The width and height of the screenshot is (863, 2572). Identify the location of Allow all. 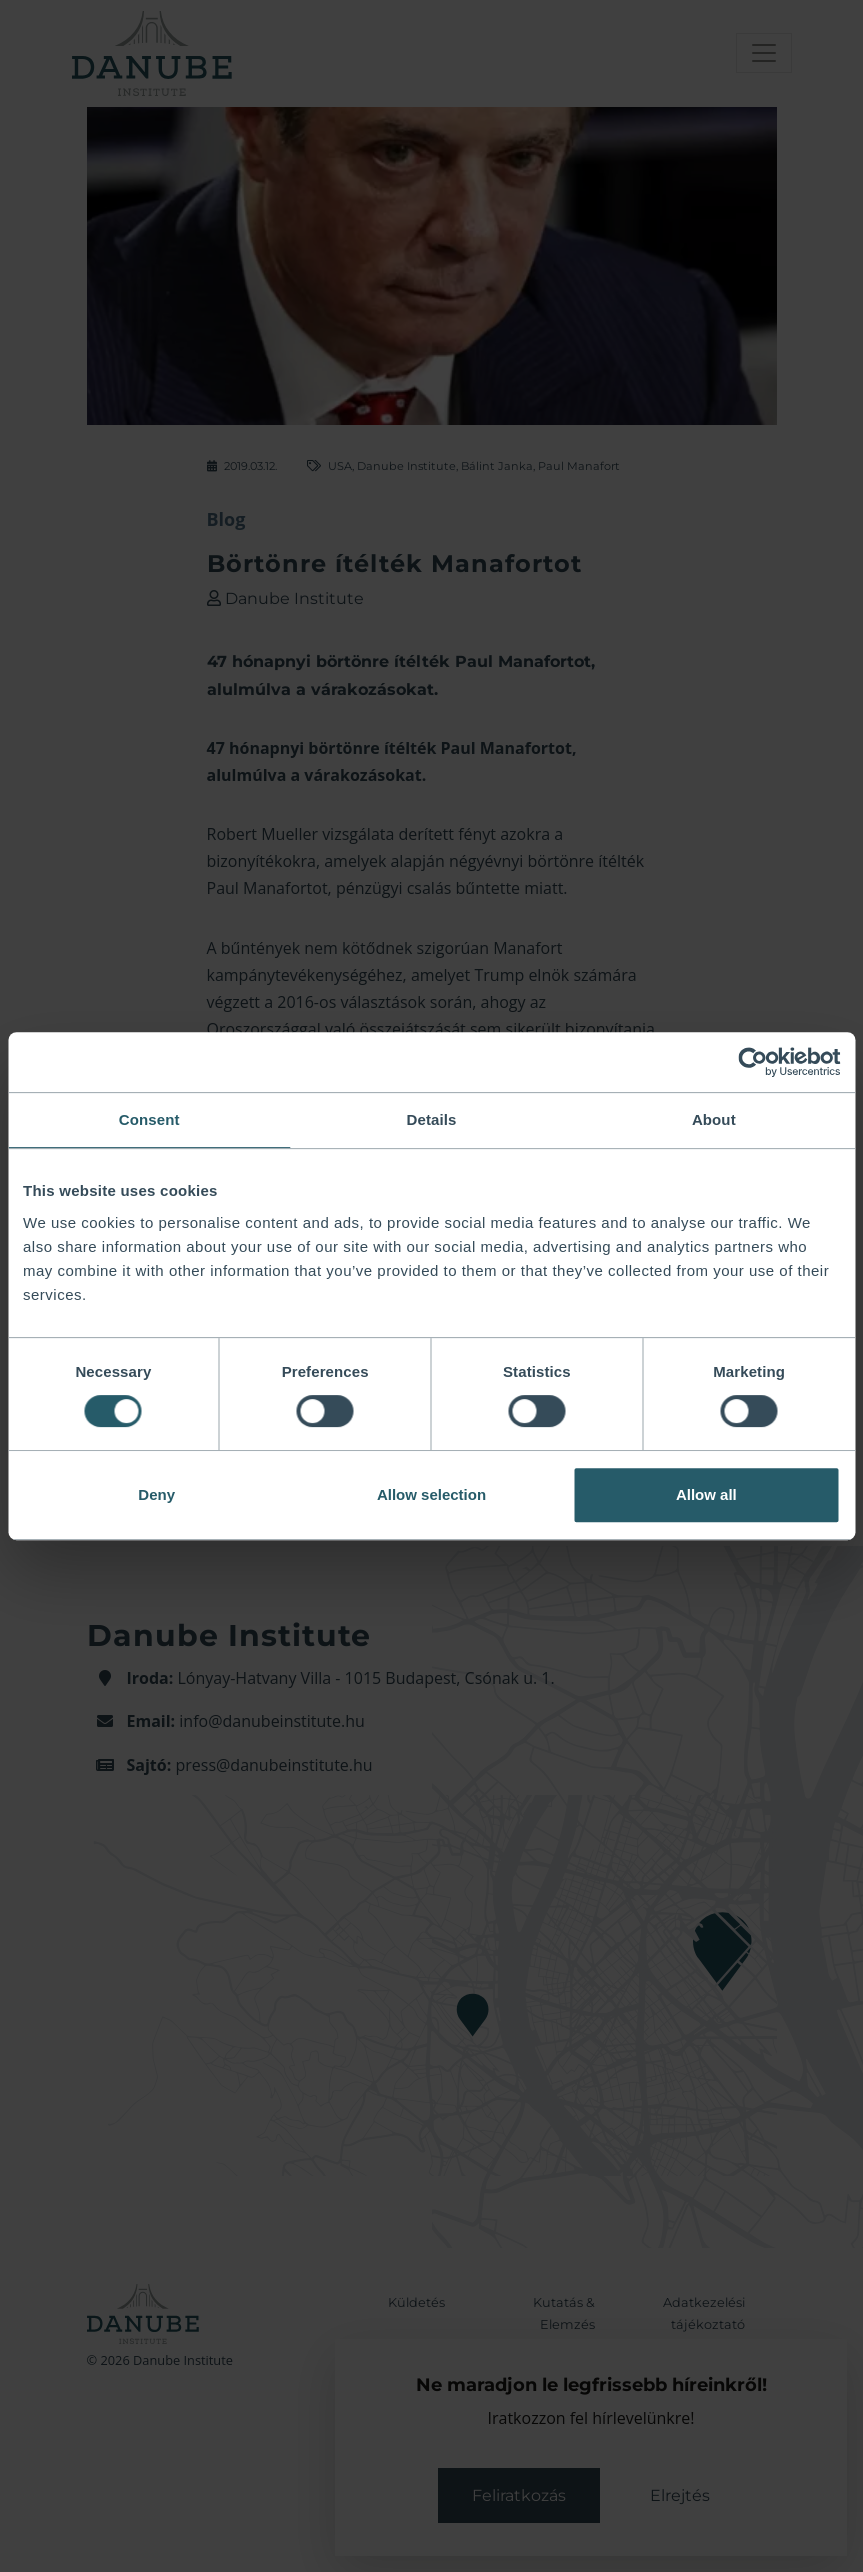
(706, 1494).